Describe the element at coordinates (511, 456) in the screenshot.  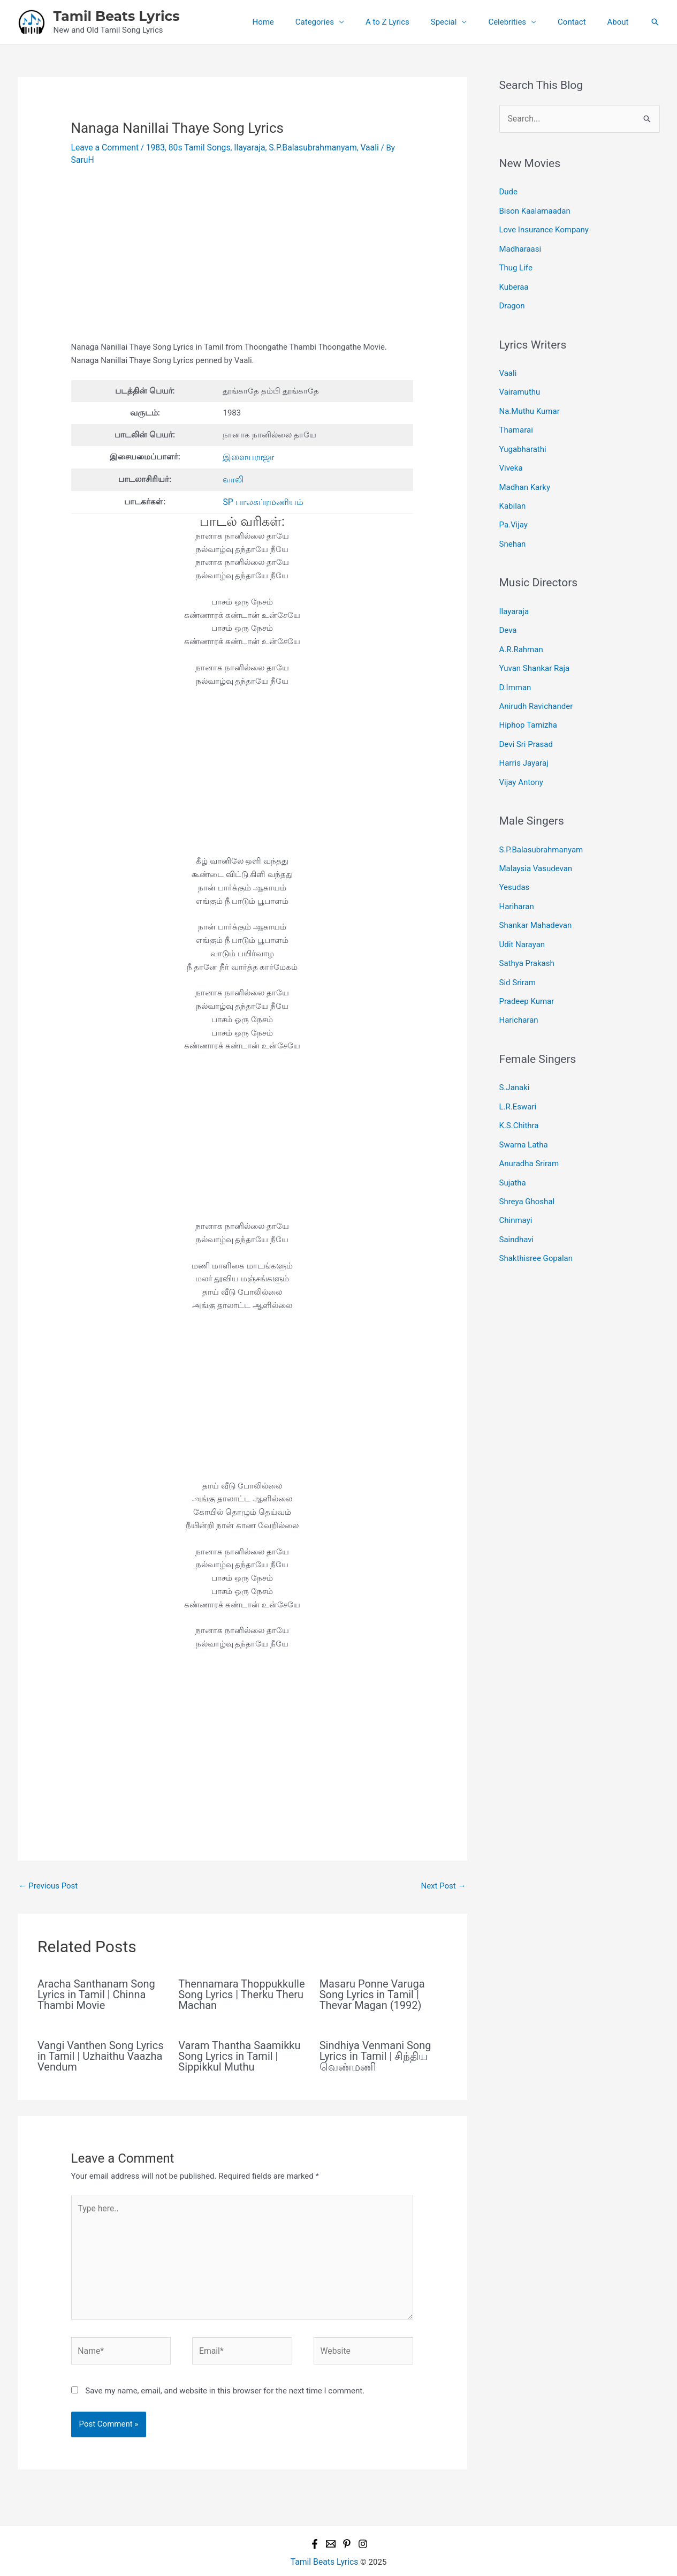
I see `Viveka` at that location.